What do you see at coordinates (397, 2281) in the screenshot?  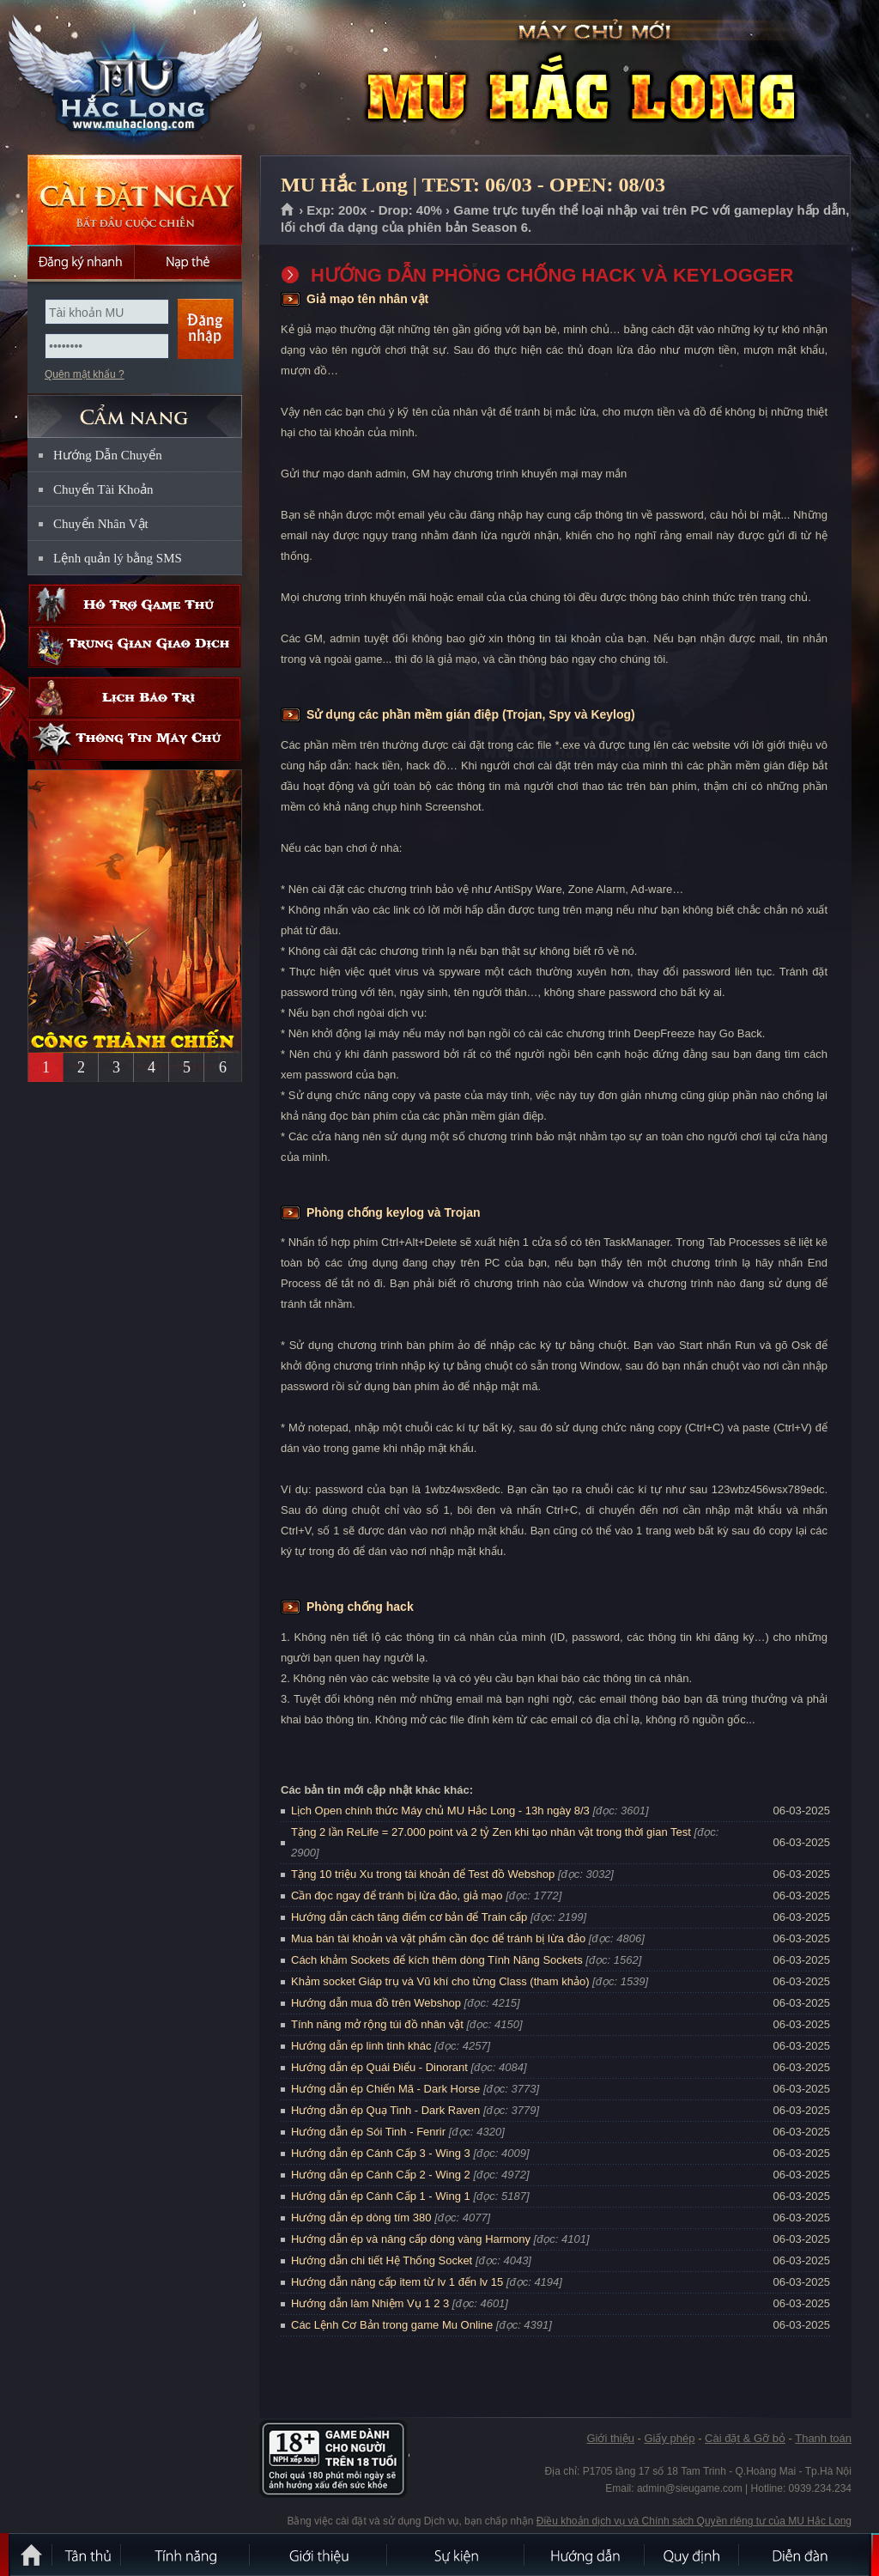 I see `Hướng dẫn nâng cấp item từ lv 1 đến lv 15` at bounding box center [397, 2281].